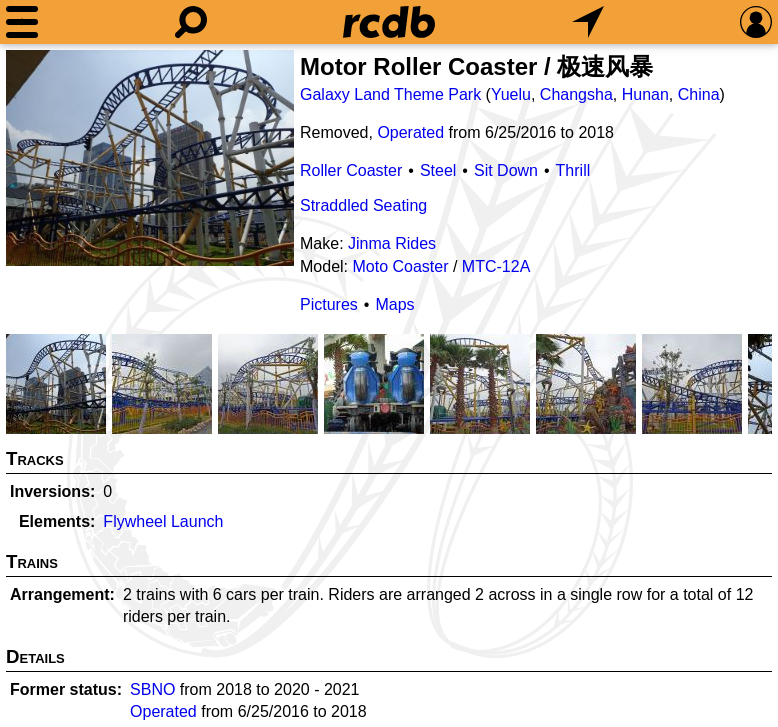 Image resolution: width=778 pixels, height=727 pixels. What do you see at coordinates (150, 158) in the screenshot?
I see `[Picture]` at bounding box center [150, 158].